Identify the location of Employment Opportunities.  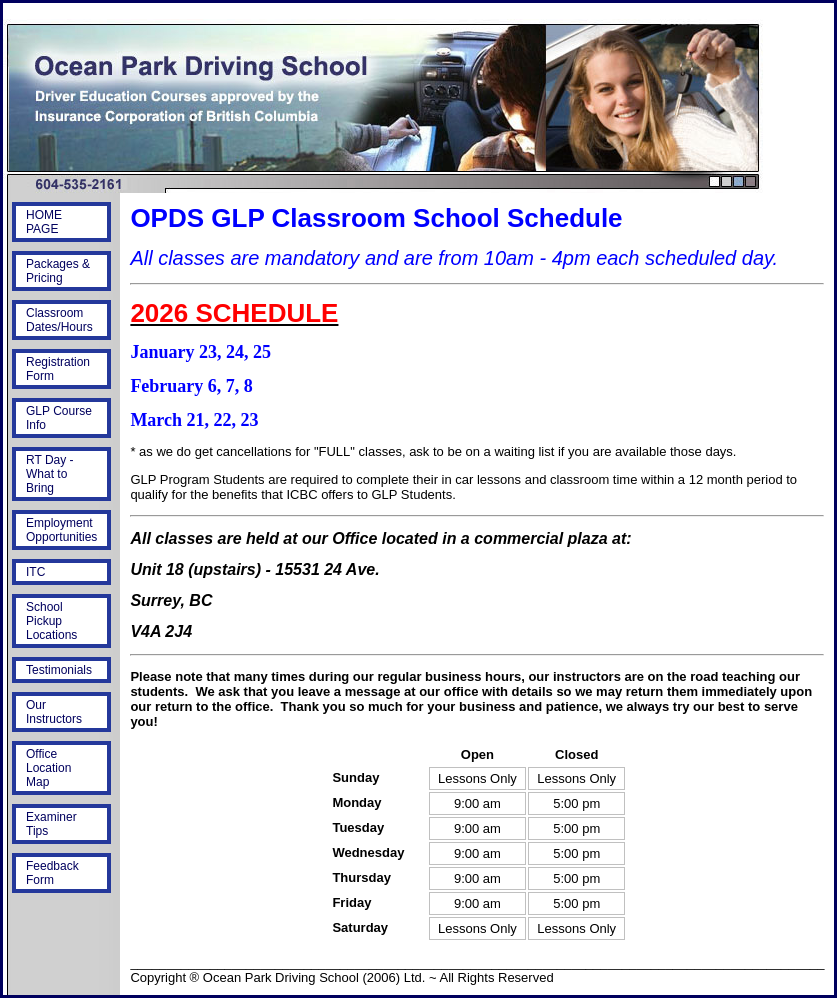
(61, 530).